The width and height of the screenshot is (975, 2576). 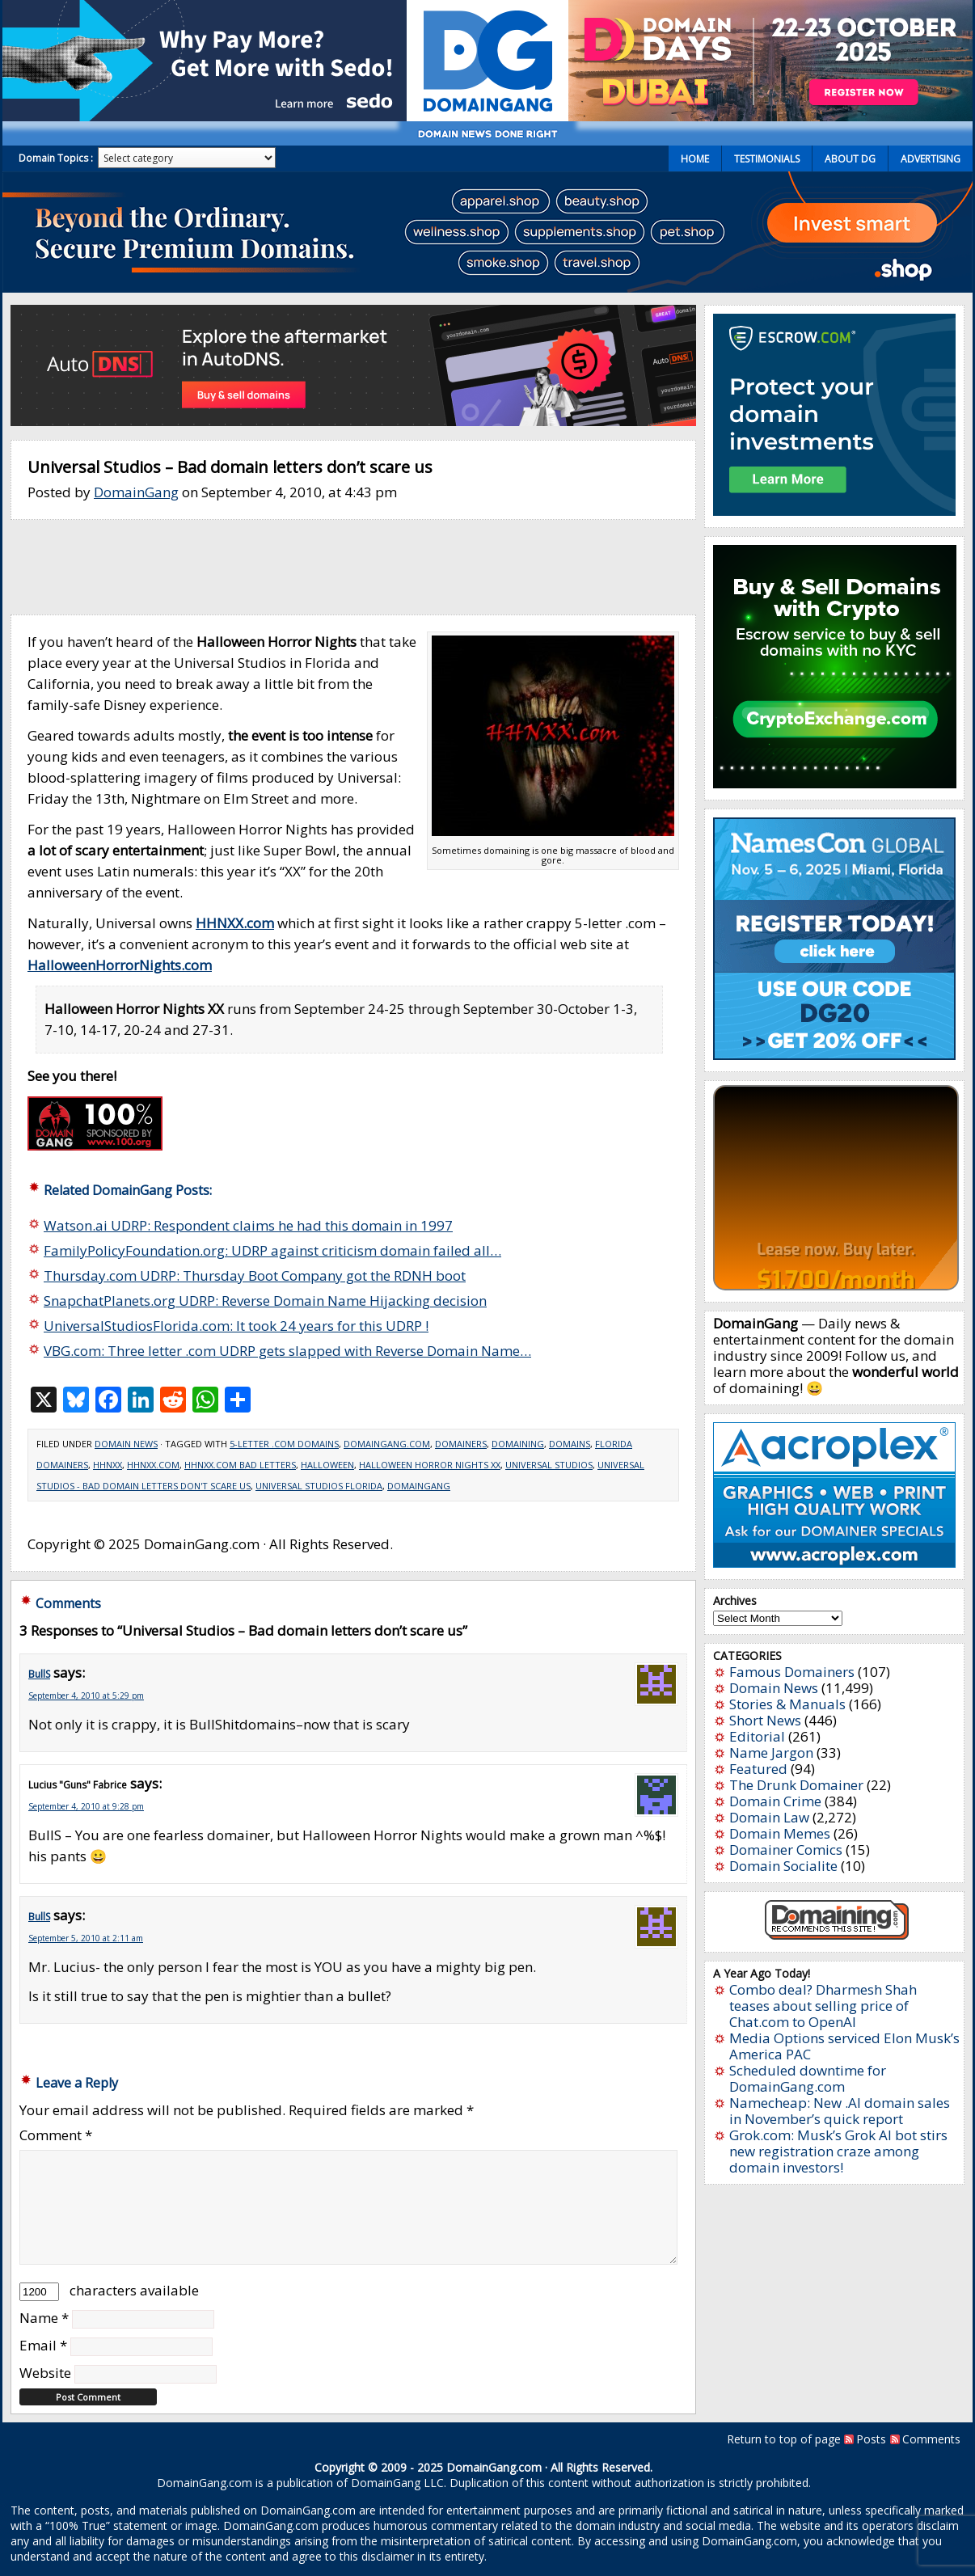 What do you see at coordinates (107, 1465) in the screenshot?
I see `HHNXX` at bounding box center [107, 1465].